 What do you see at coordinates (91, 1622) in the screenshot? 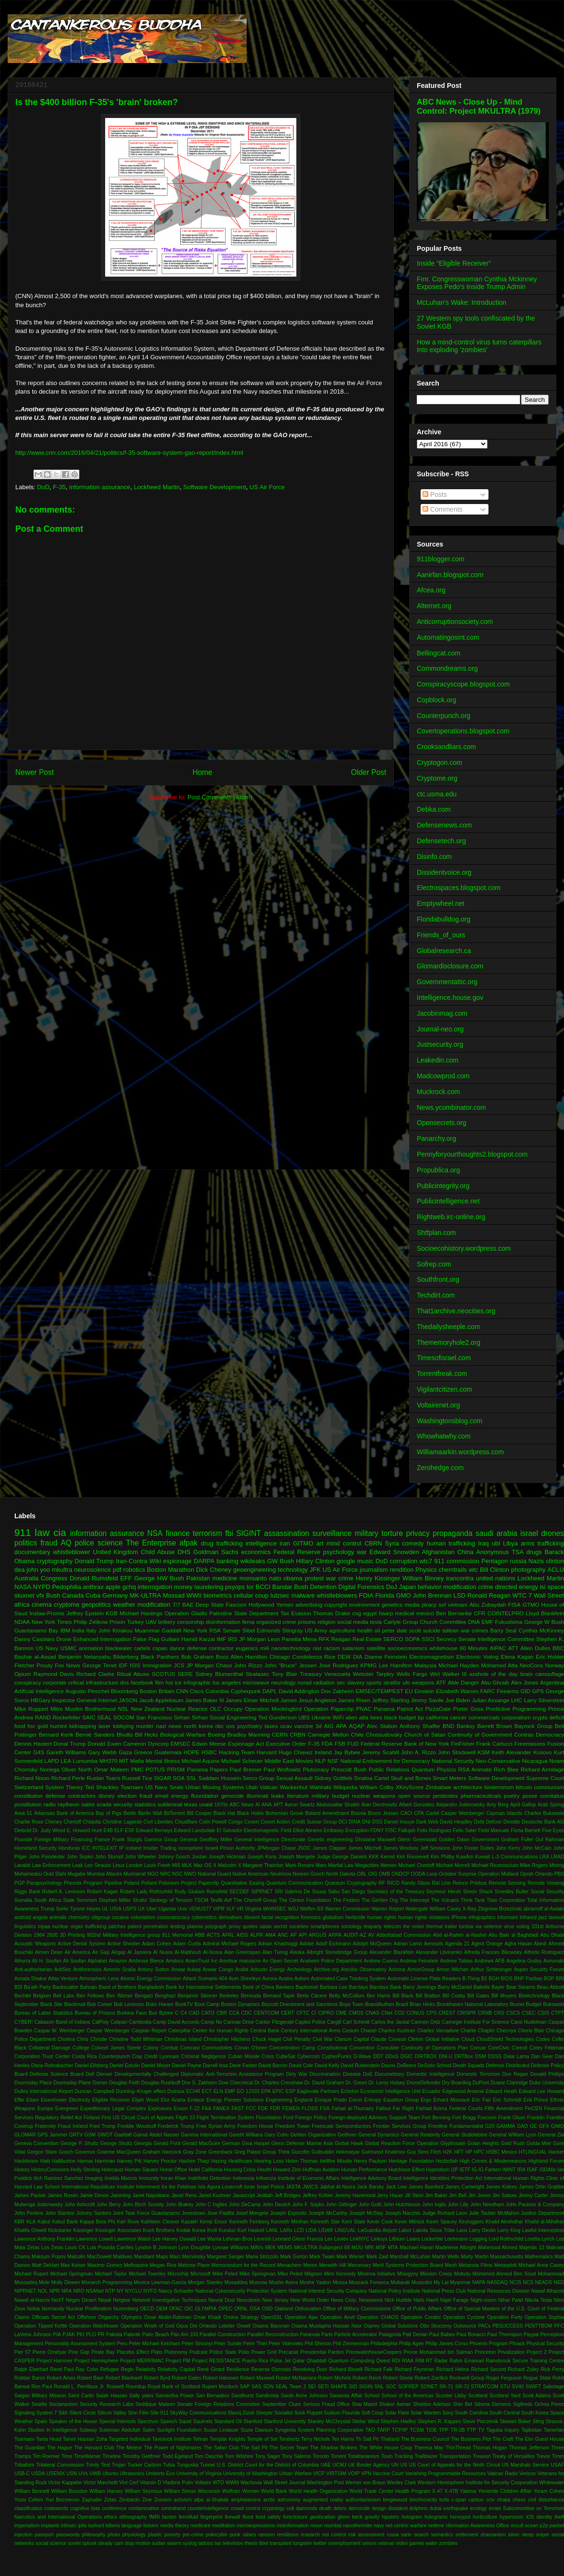
I see `Philip Zelikow` at bounding box center [91, 1622].